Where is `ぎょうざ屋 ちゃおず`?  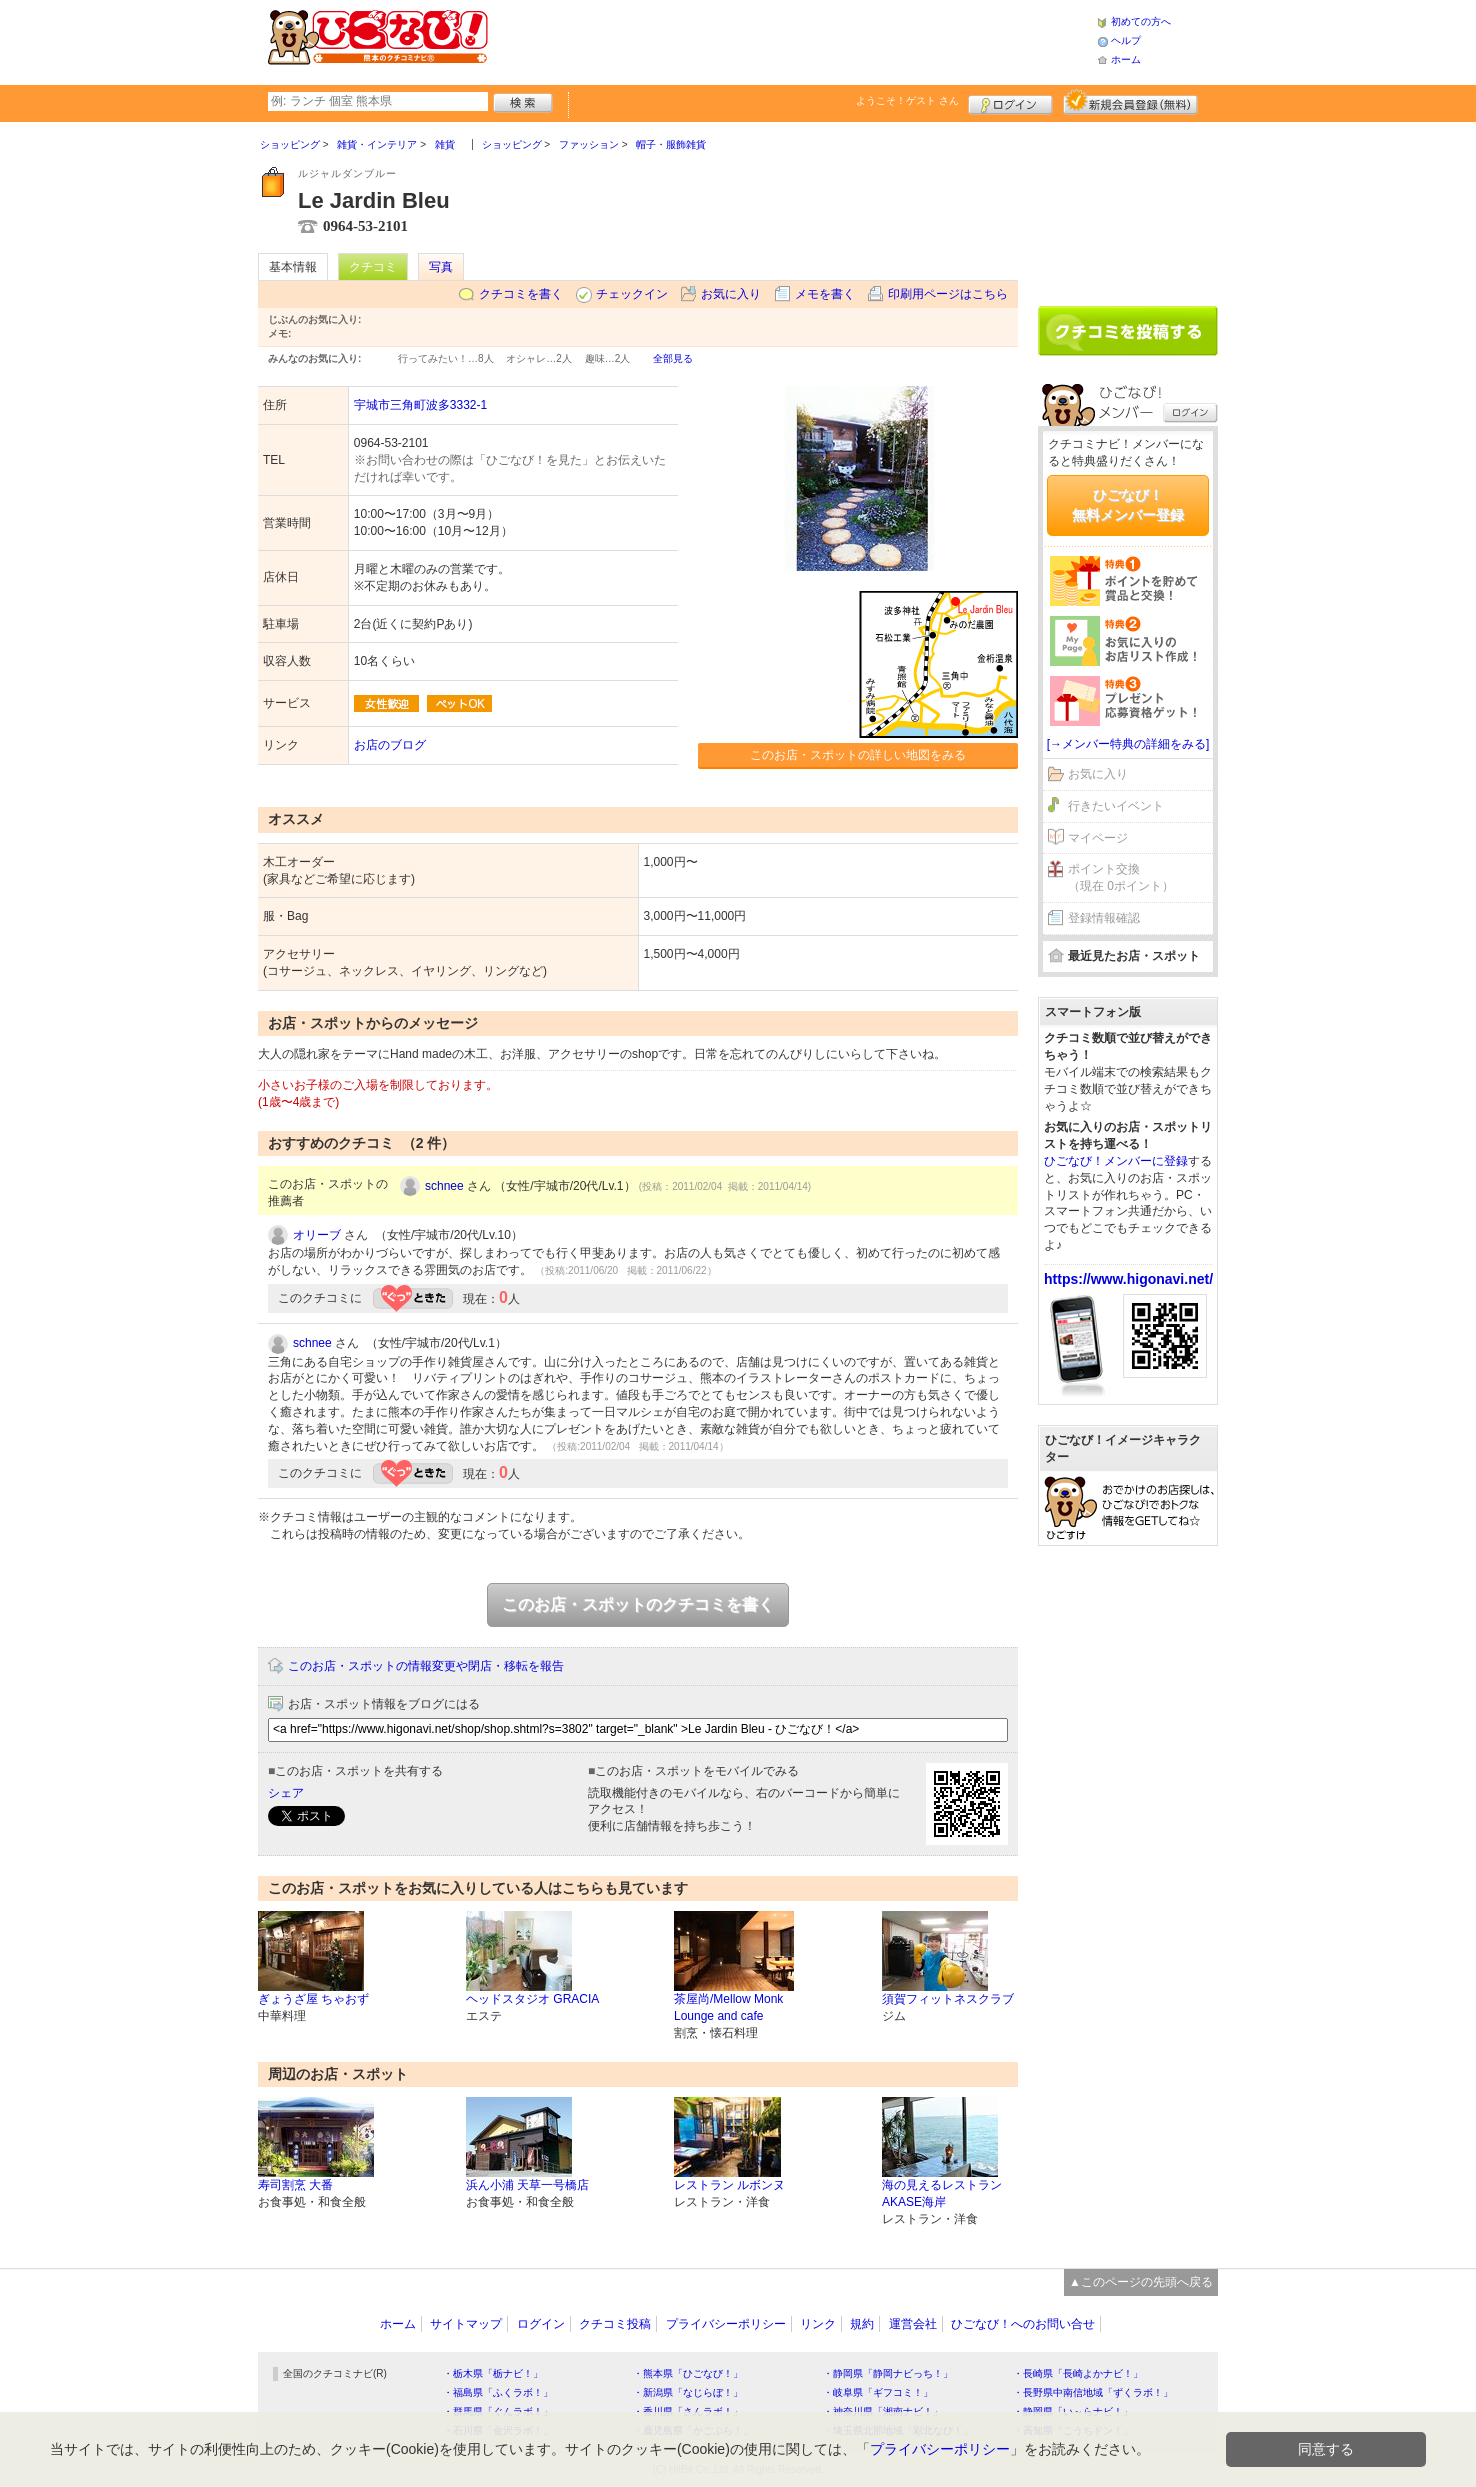 ぎょうざ屋 ちゃおず is located at coordinates (313, 1999).